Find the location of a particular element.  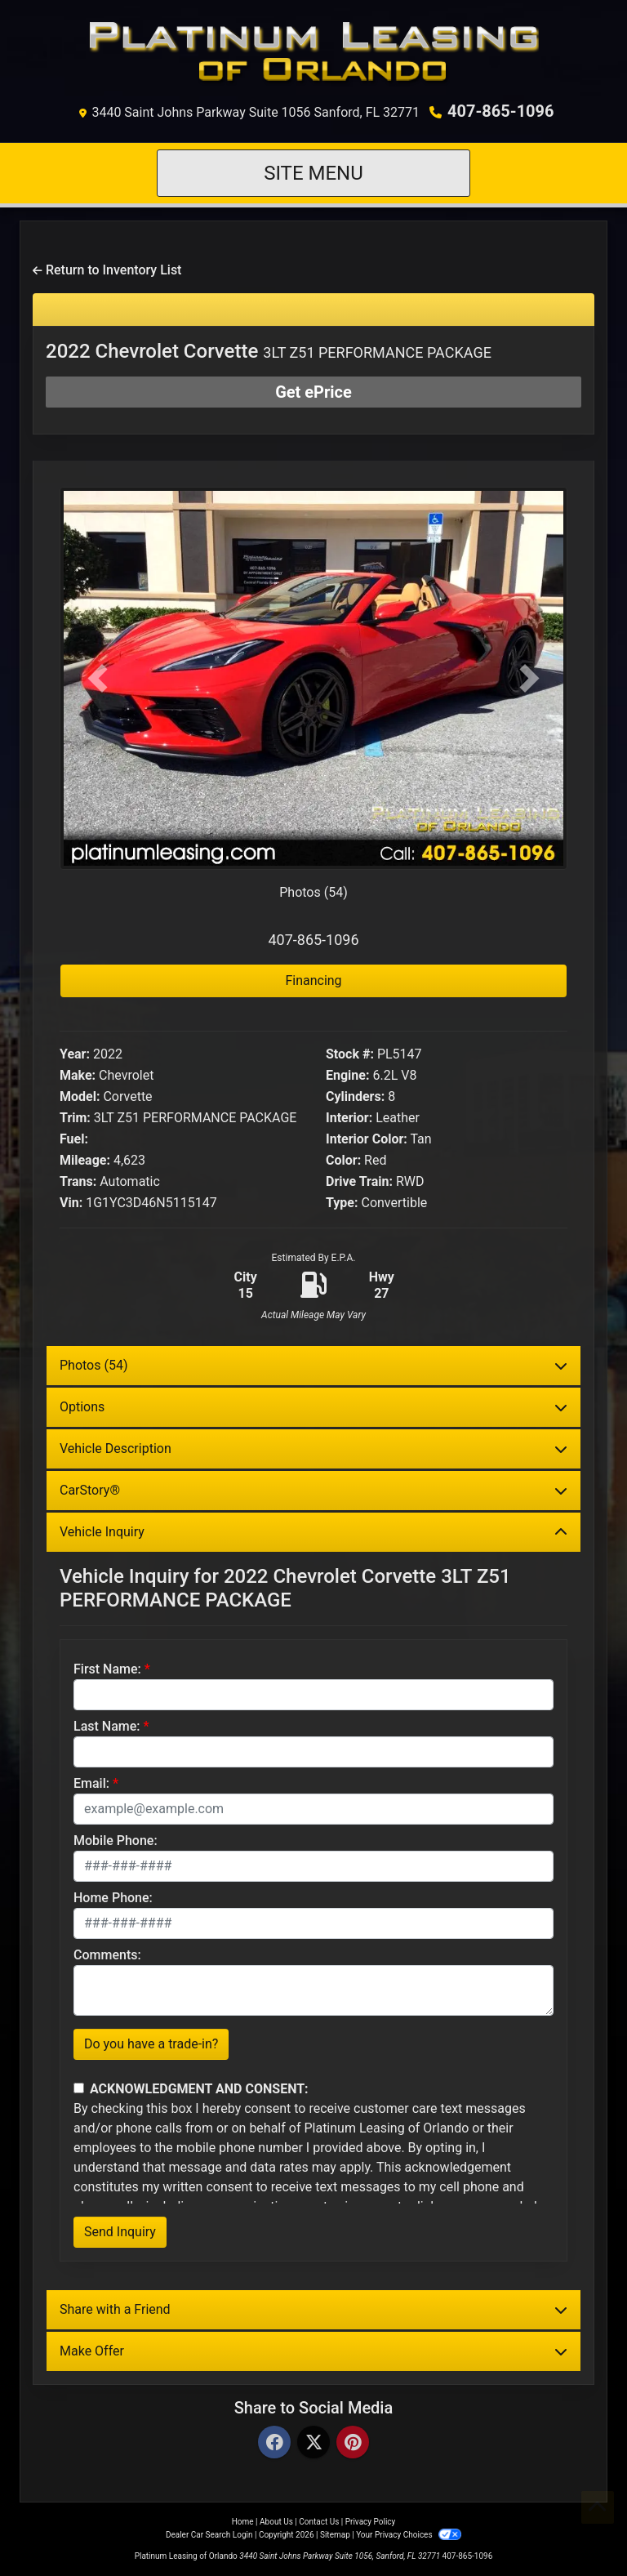

Trim: is located at coordinates (75, 1117).